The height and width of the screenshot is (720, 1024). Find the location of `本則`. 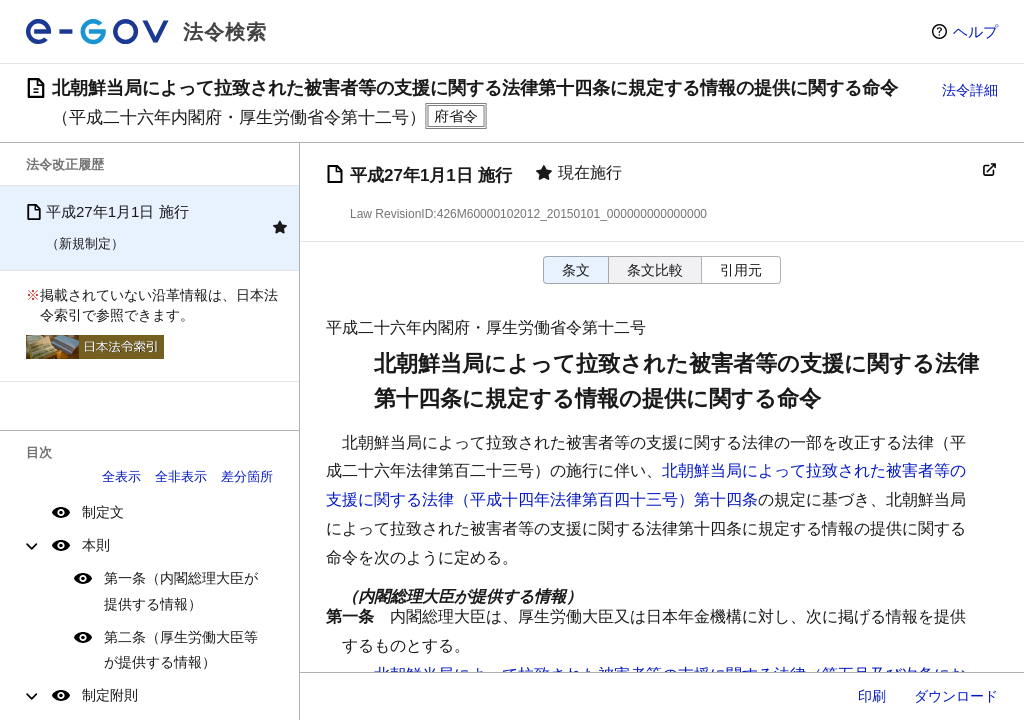

本則 is located at coordinates (96, 545).